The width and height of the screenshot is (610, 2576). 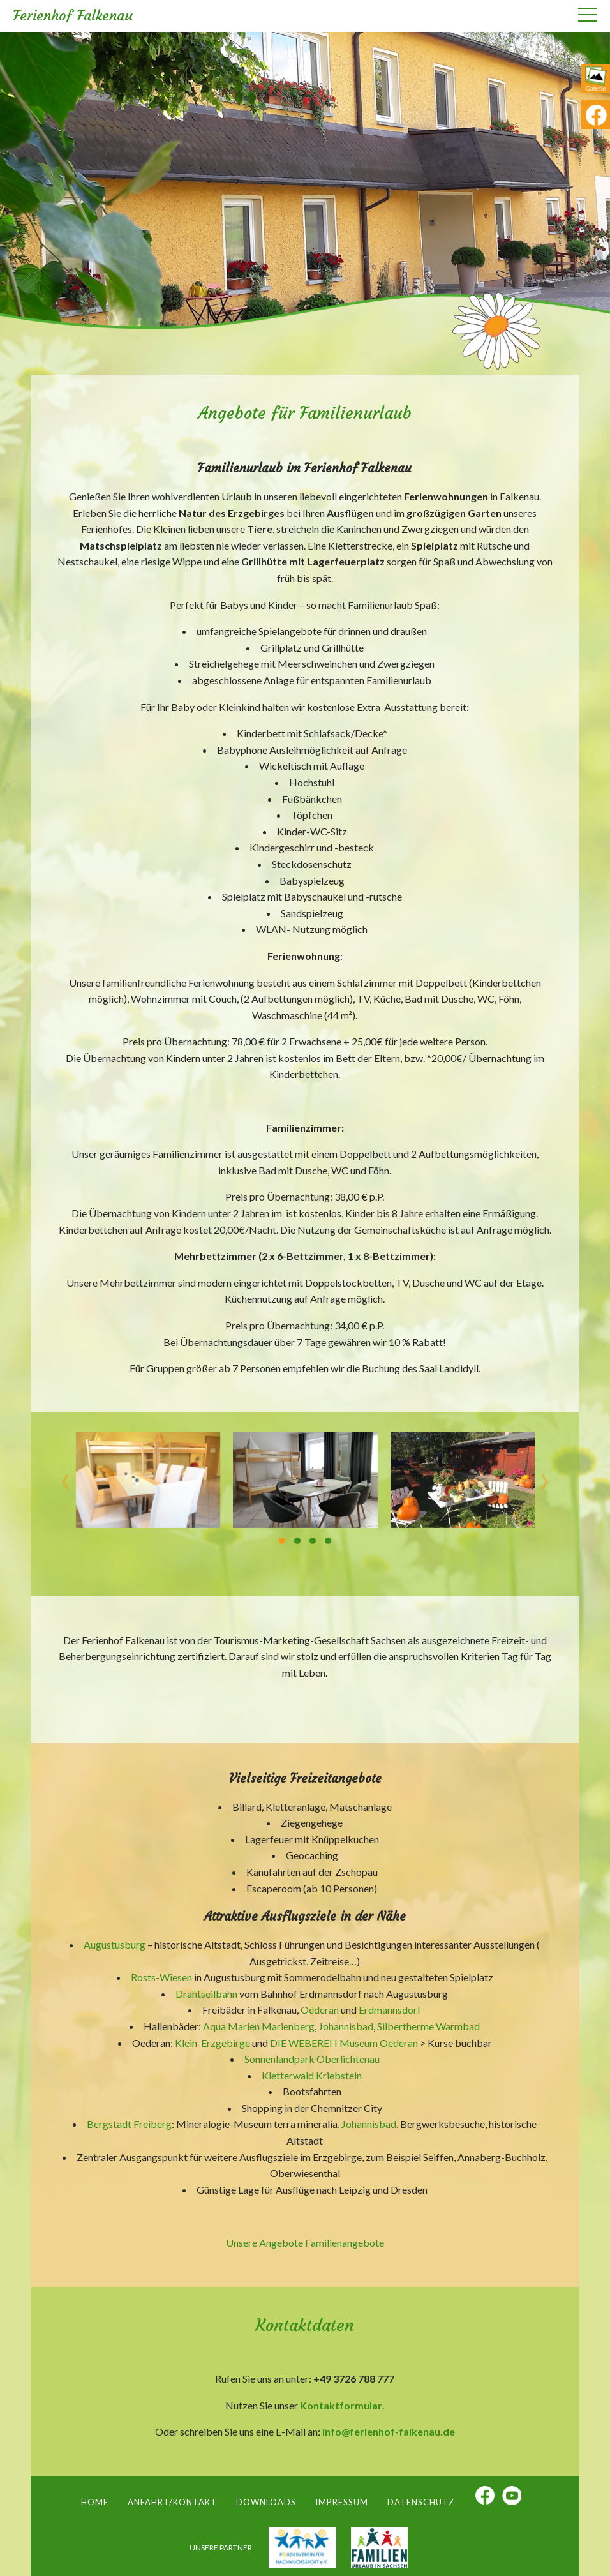 What do you see at coordinates (595, 82) in the screenshot?
I see `ga` at bounding box center [595, 82].